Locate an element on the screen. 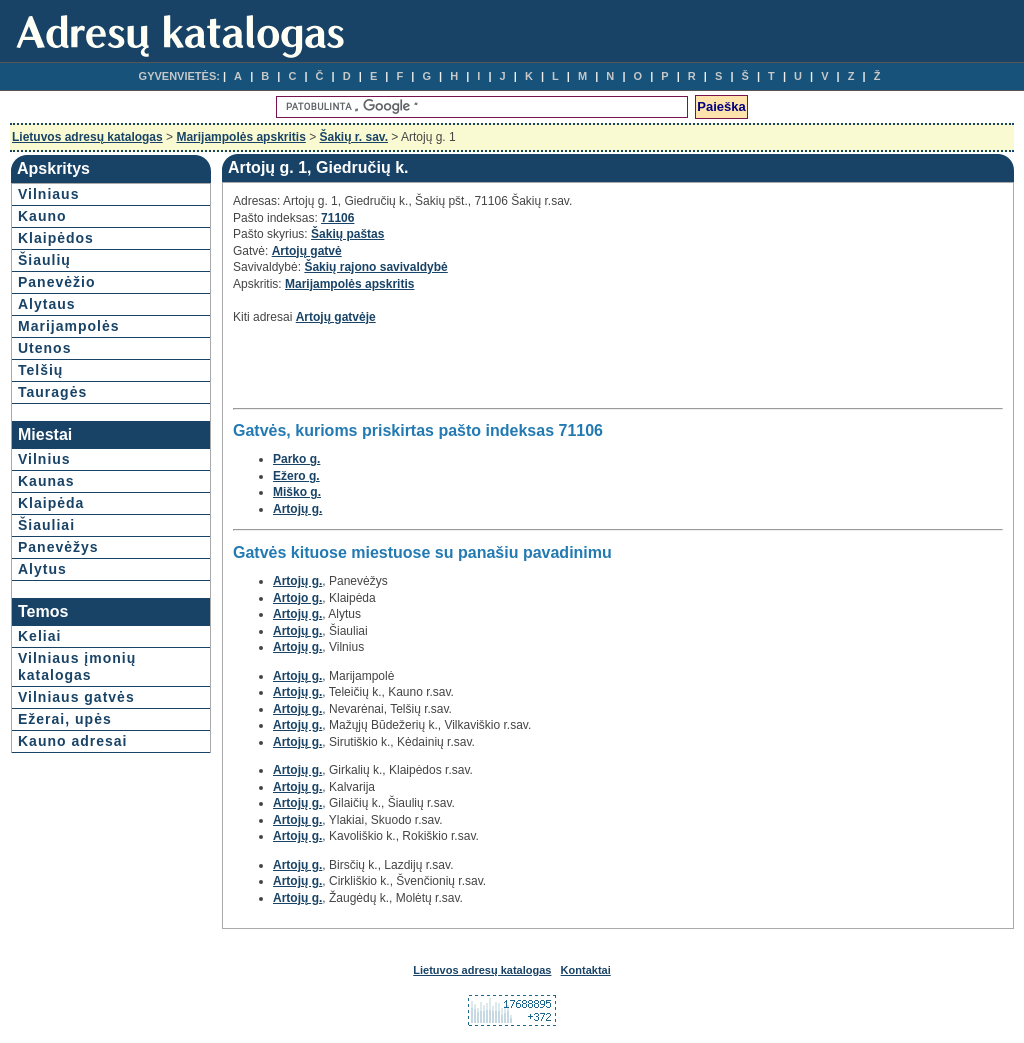 This screenshot has width=1024, height=1043. Marijampolės is located at coordinates (68, 326).